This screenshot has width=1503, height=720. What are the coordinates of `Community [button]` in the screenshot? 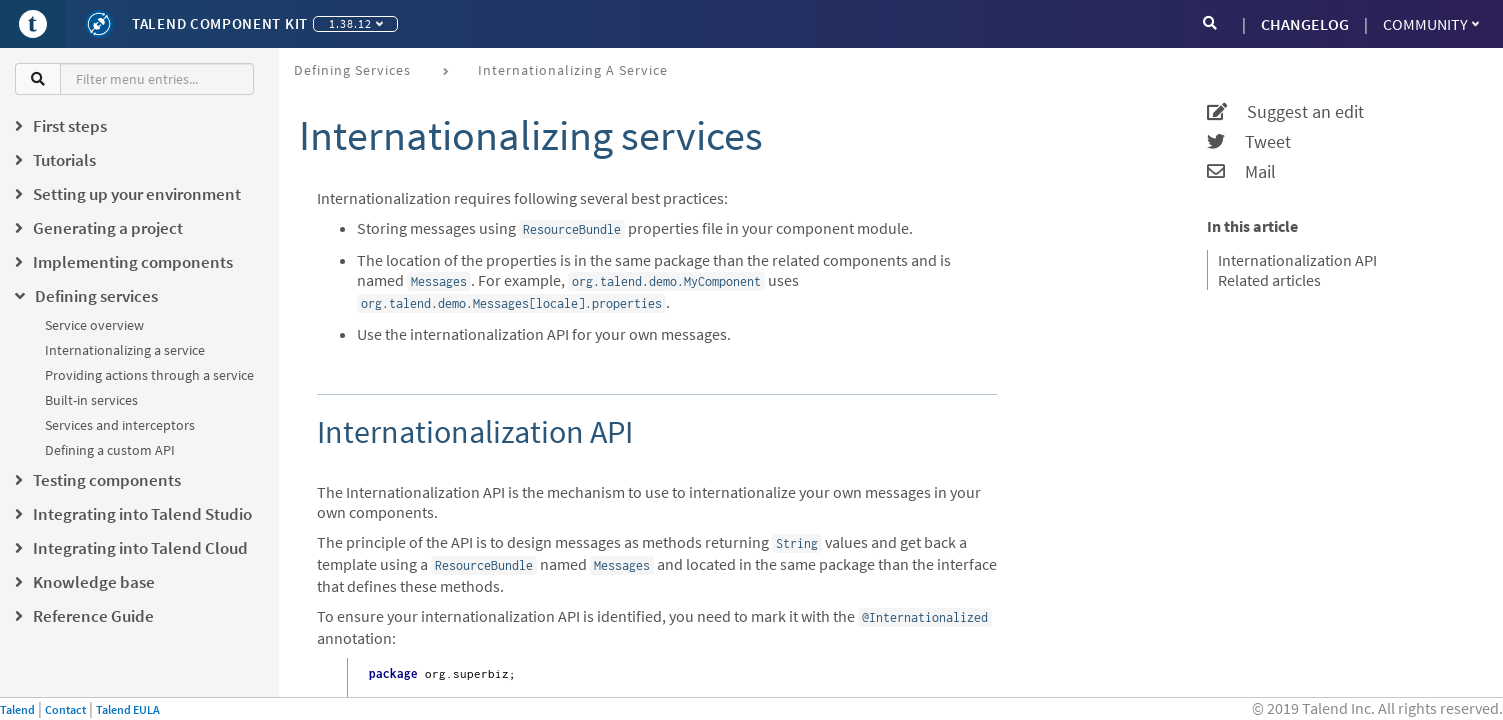 It's located at (1431, 24).